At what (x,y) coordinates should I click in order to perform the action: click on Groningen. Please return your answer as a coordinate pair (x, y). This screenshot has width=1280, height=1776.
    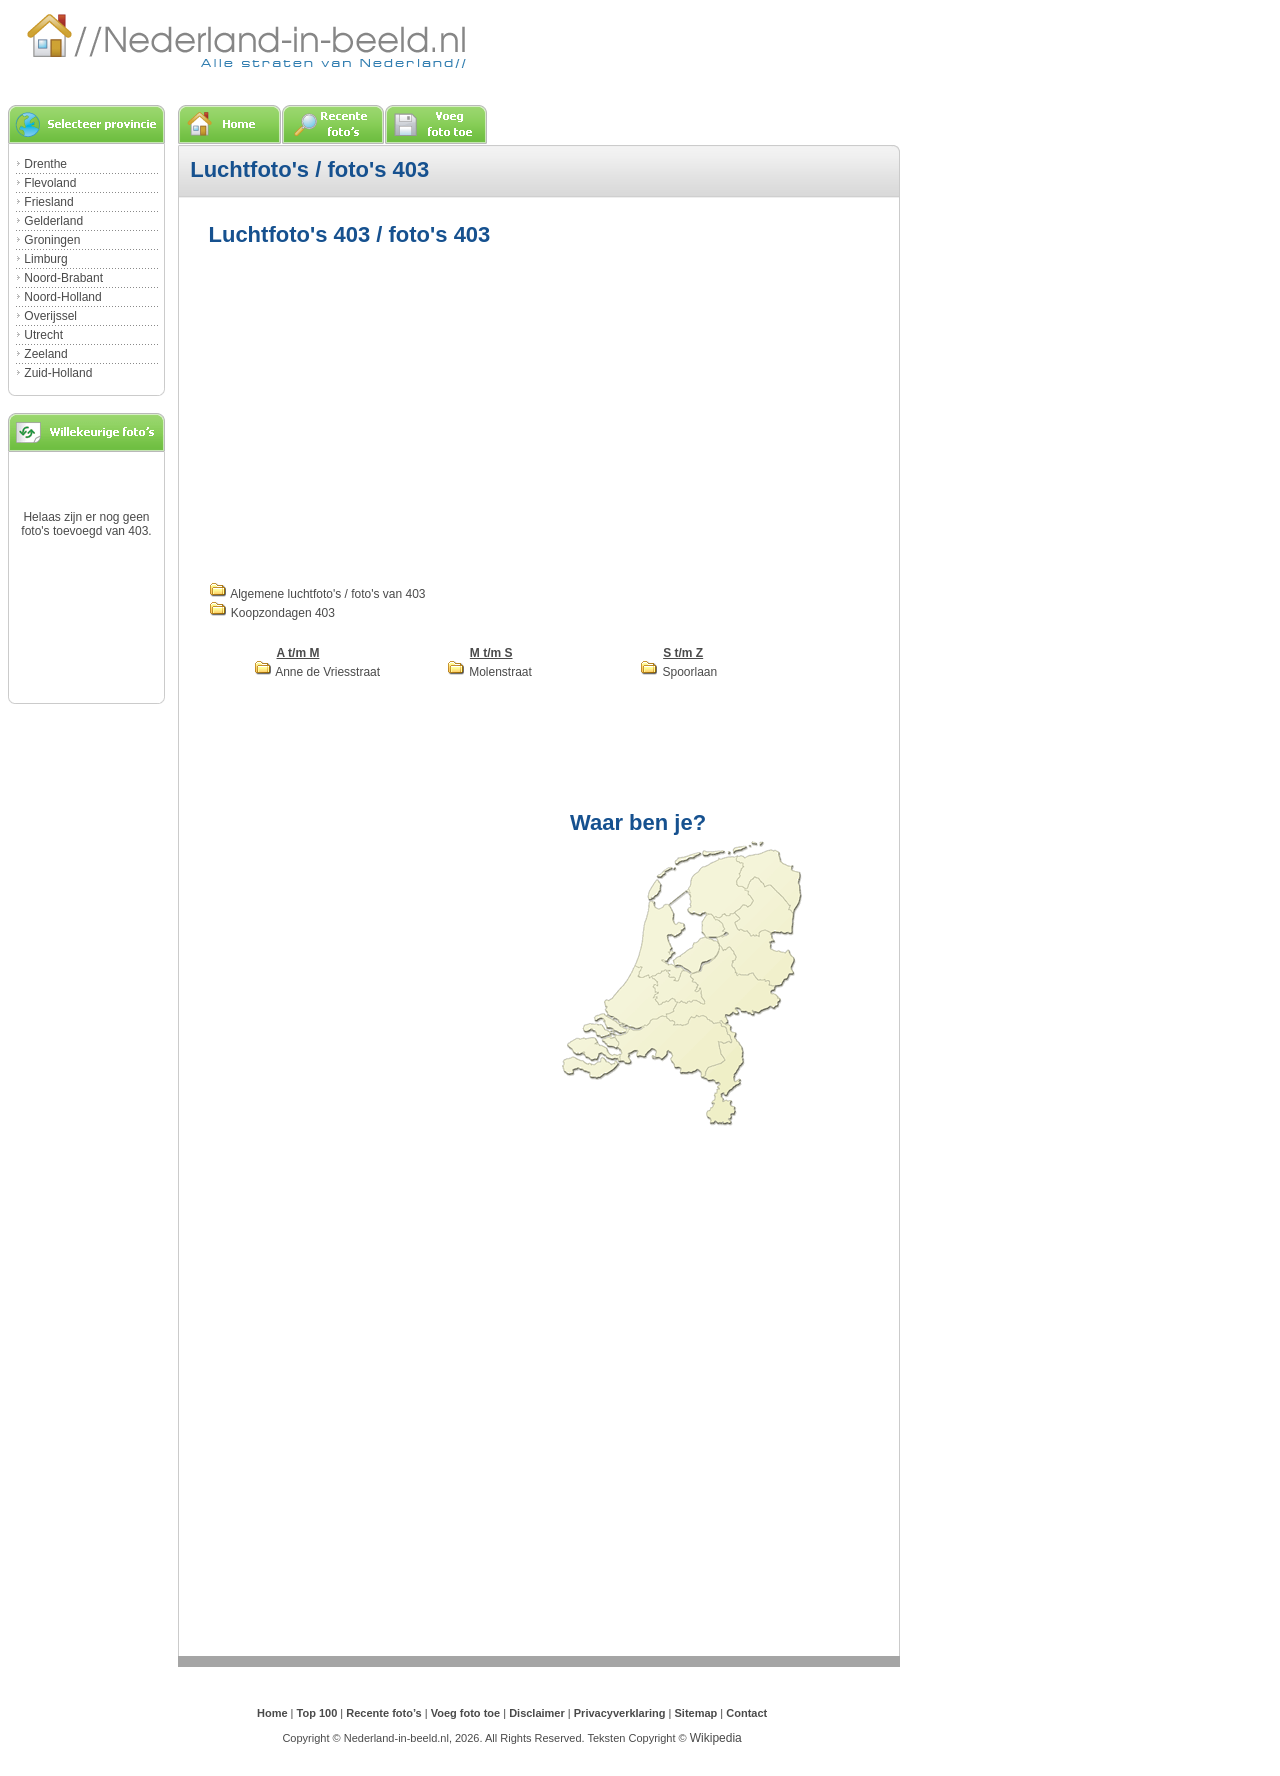
    Looking at the image, I should click on (52, 240).